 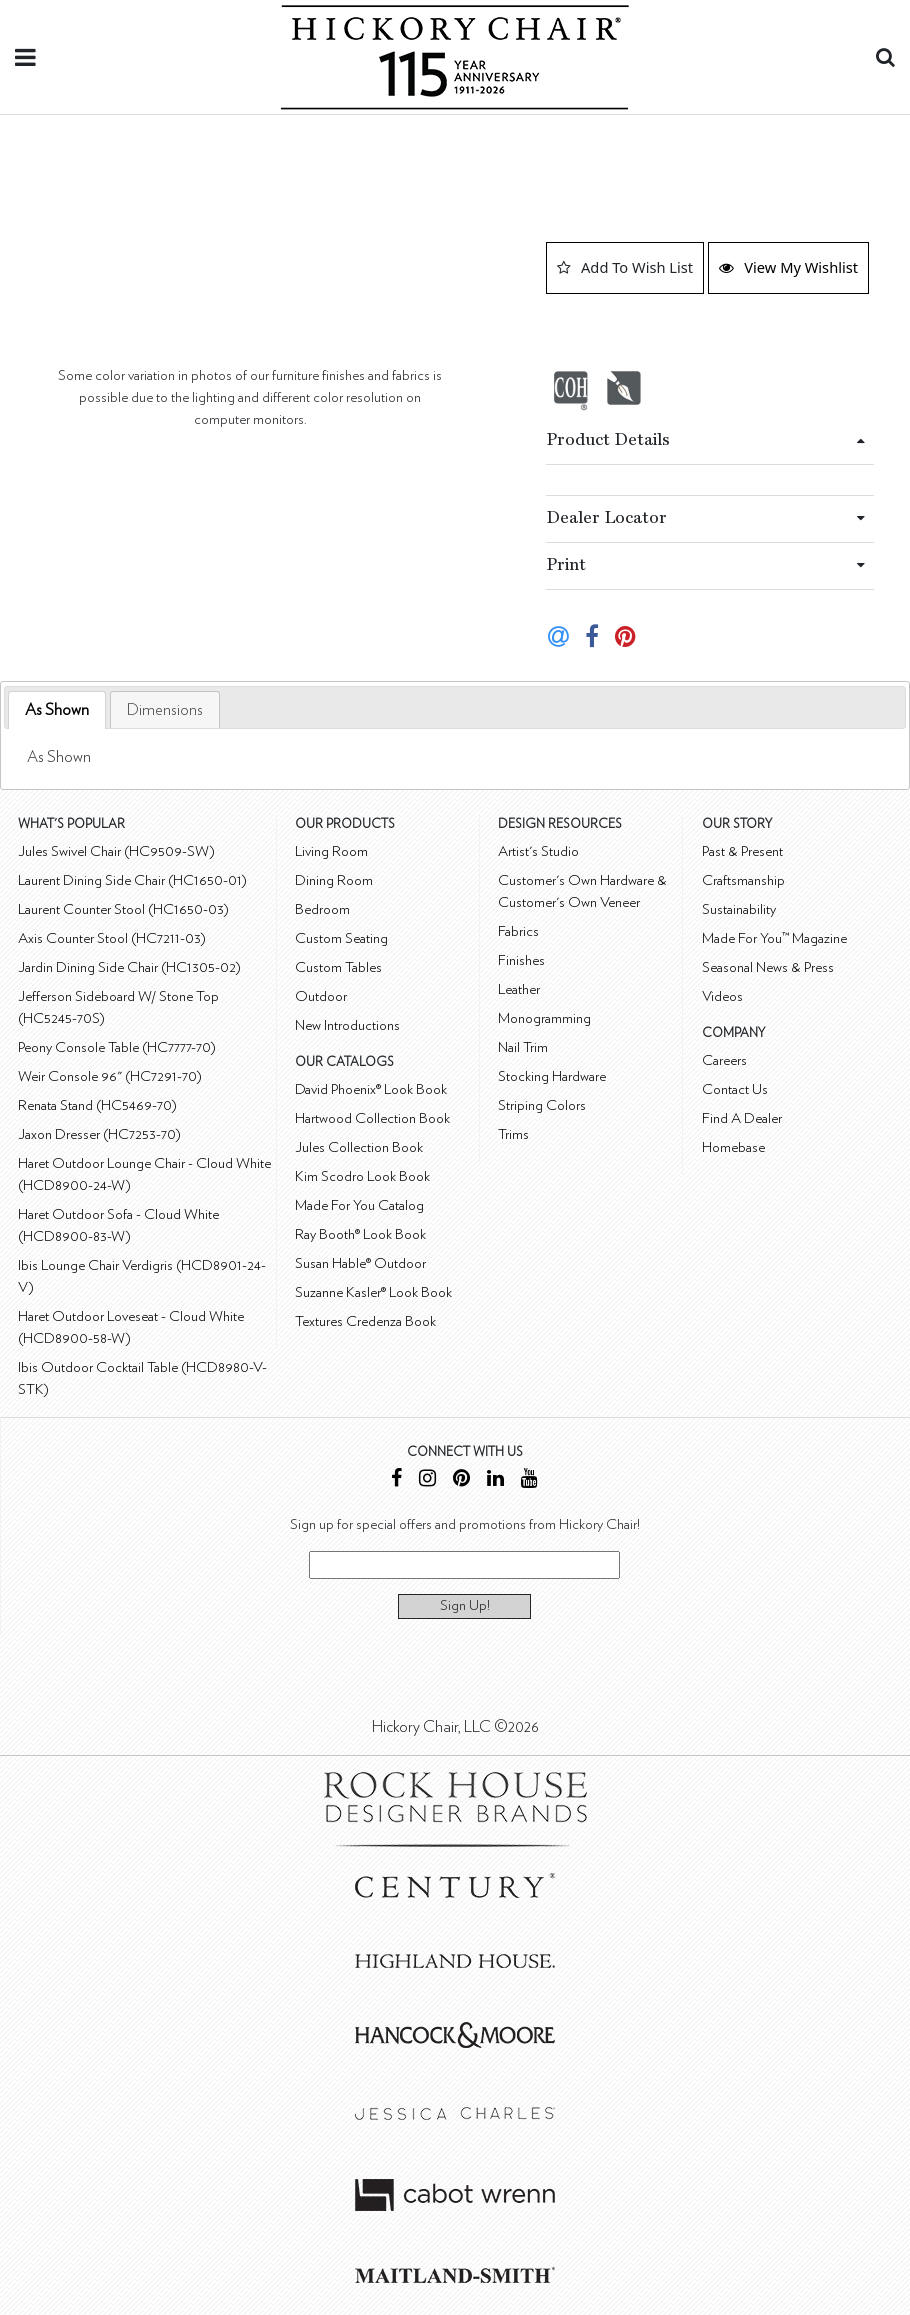 I want to click on Fabrics, so click(x=518, y=931).